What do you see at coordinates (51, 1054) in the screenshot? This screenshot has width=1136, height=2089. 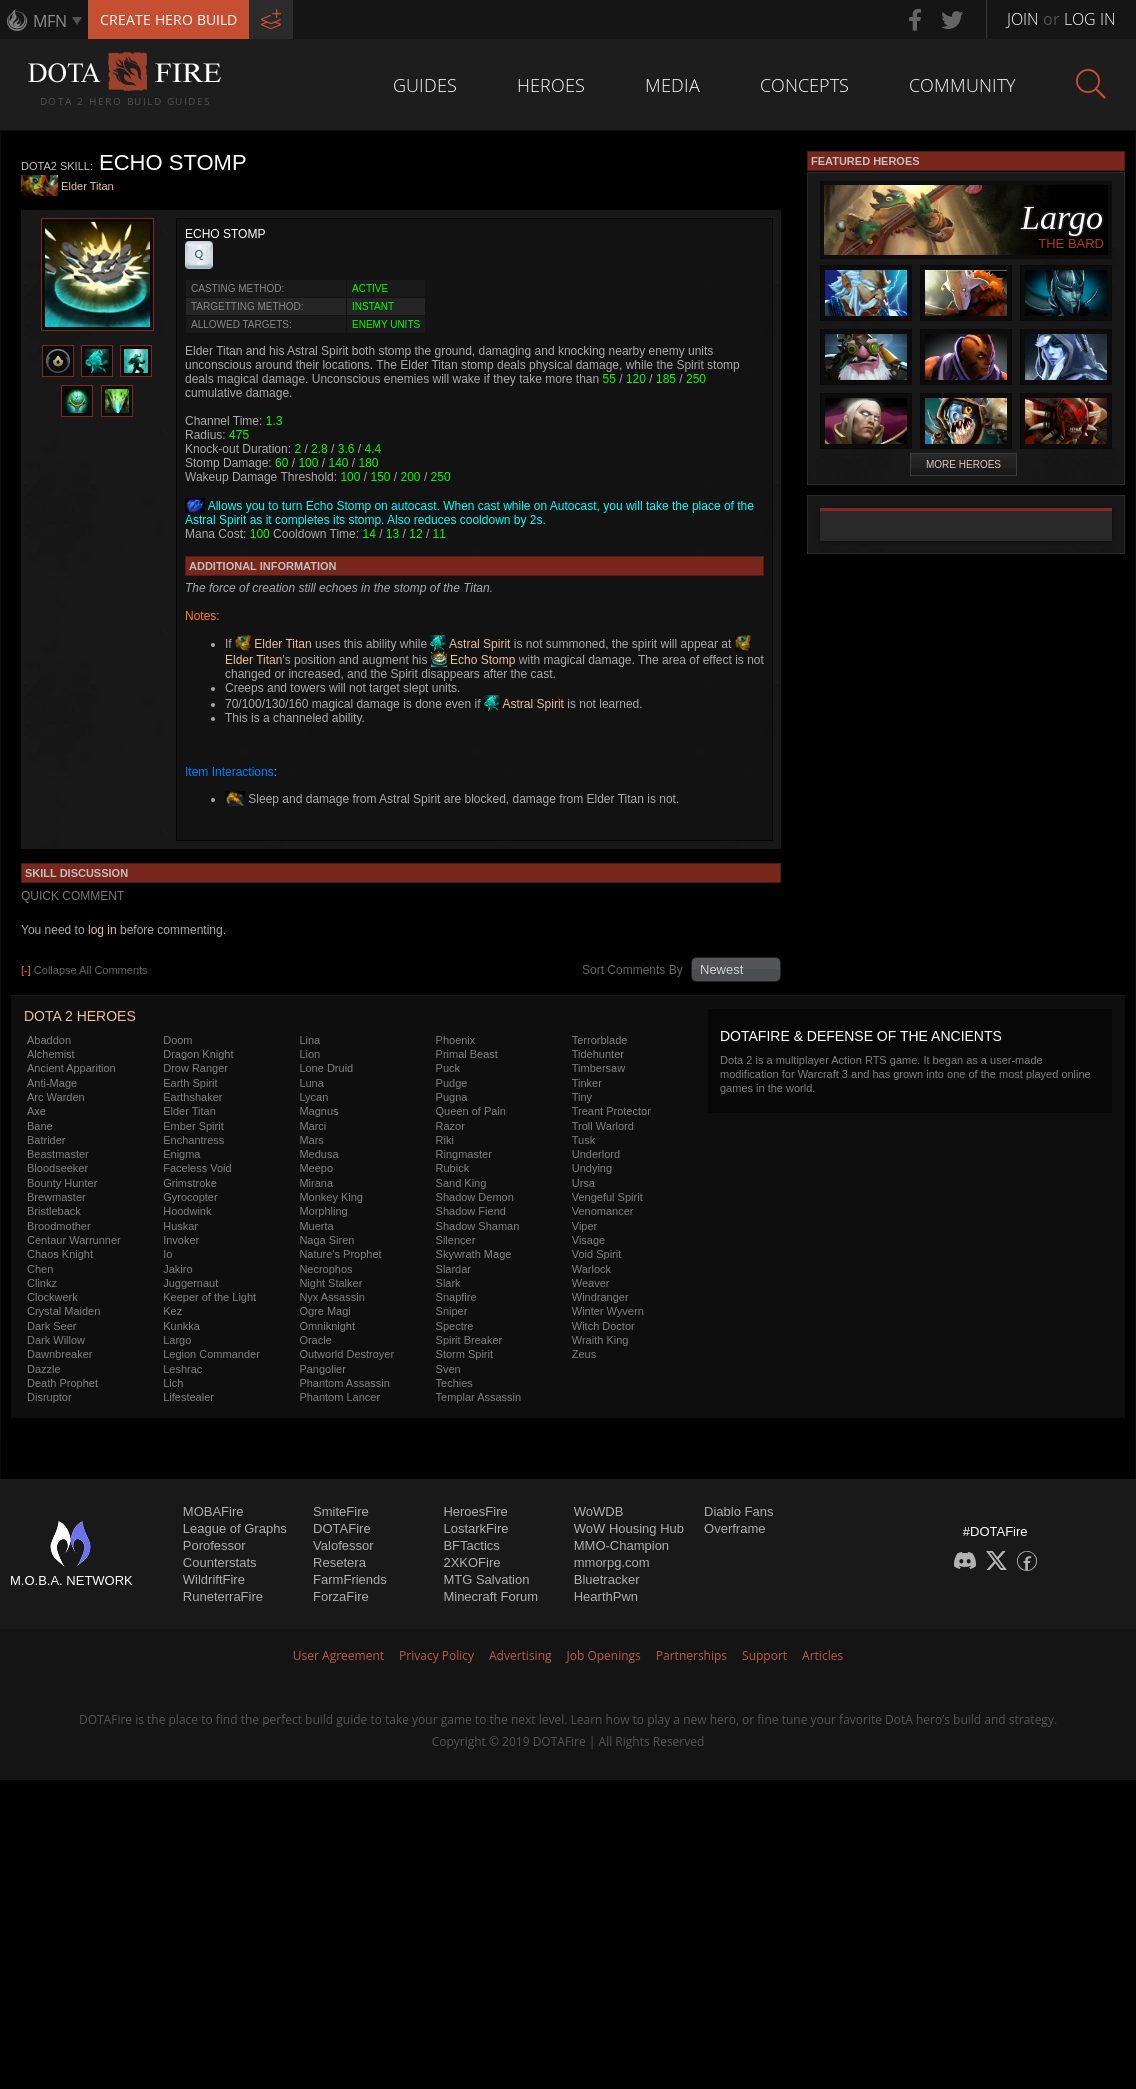 I see `Alchemist` at bounding box center [51, 1054].